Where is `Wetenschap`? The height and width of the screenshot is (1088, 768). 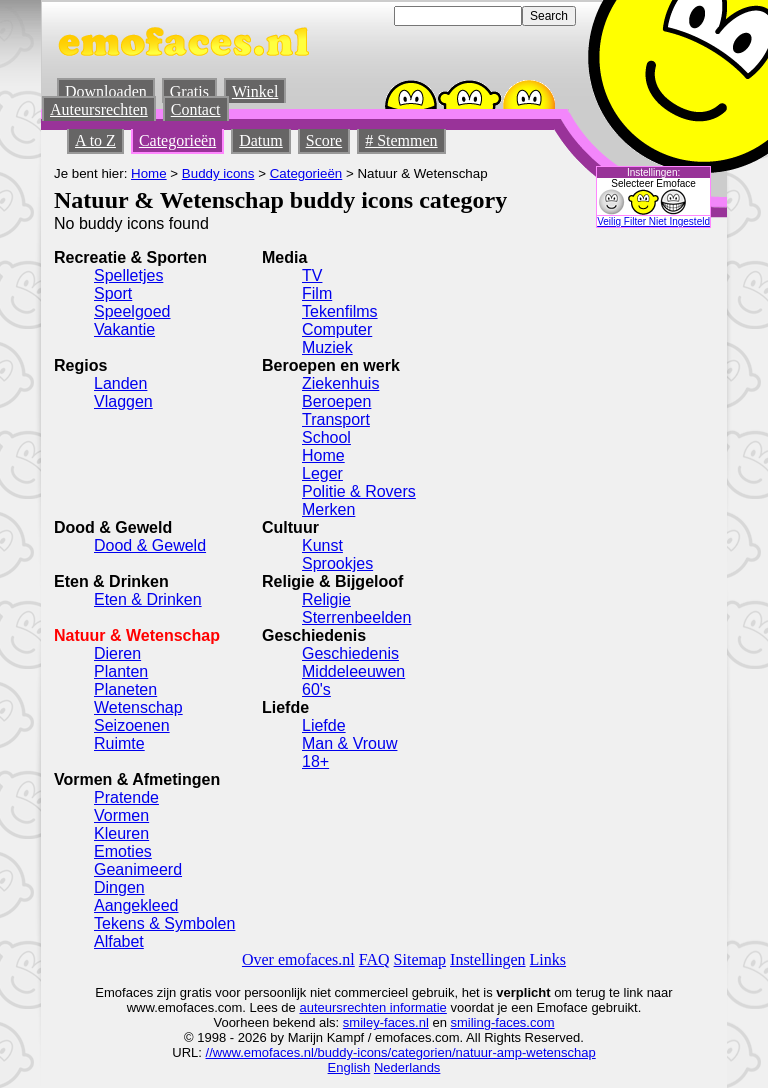
Wetenschap is located at coordinates (138, 707).